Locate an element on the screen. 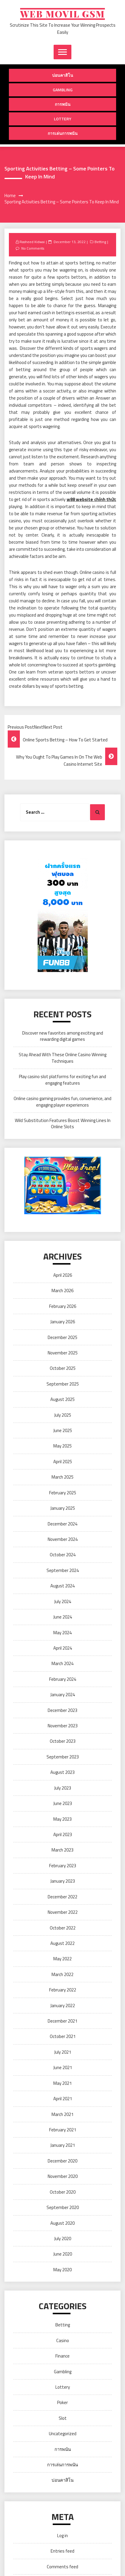 Image resolution: width=125 pixels, height=2576 pixels. July 2021 is located at coordinates (62, 2052).